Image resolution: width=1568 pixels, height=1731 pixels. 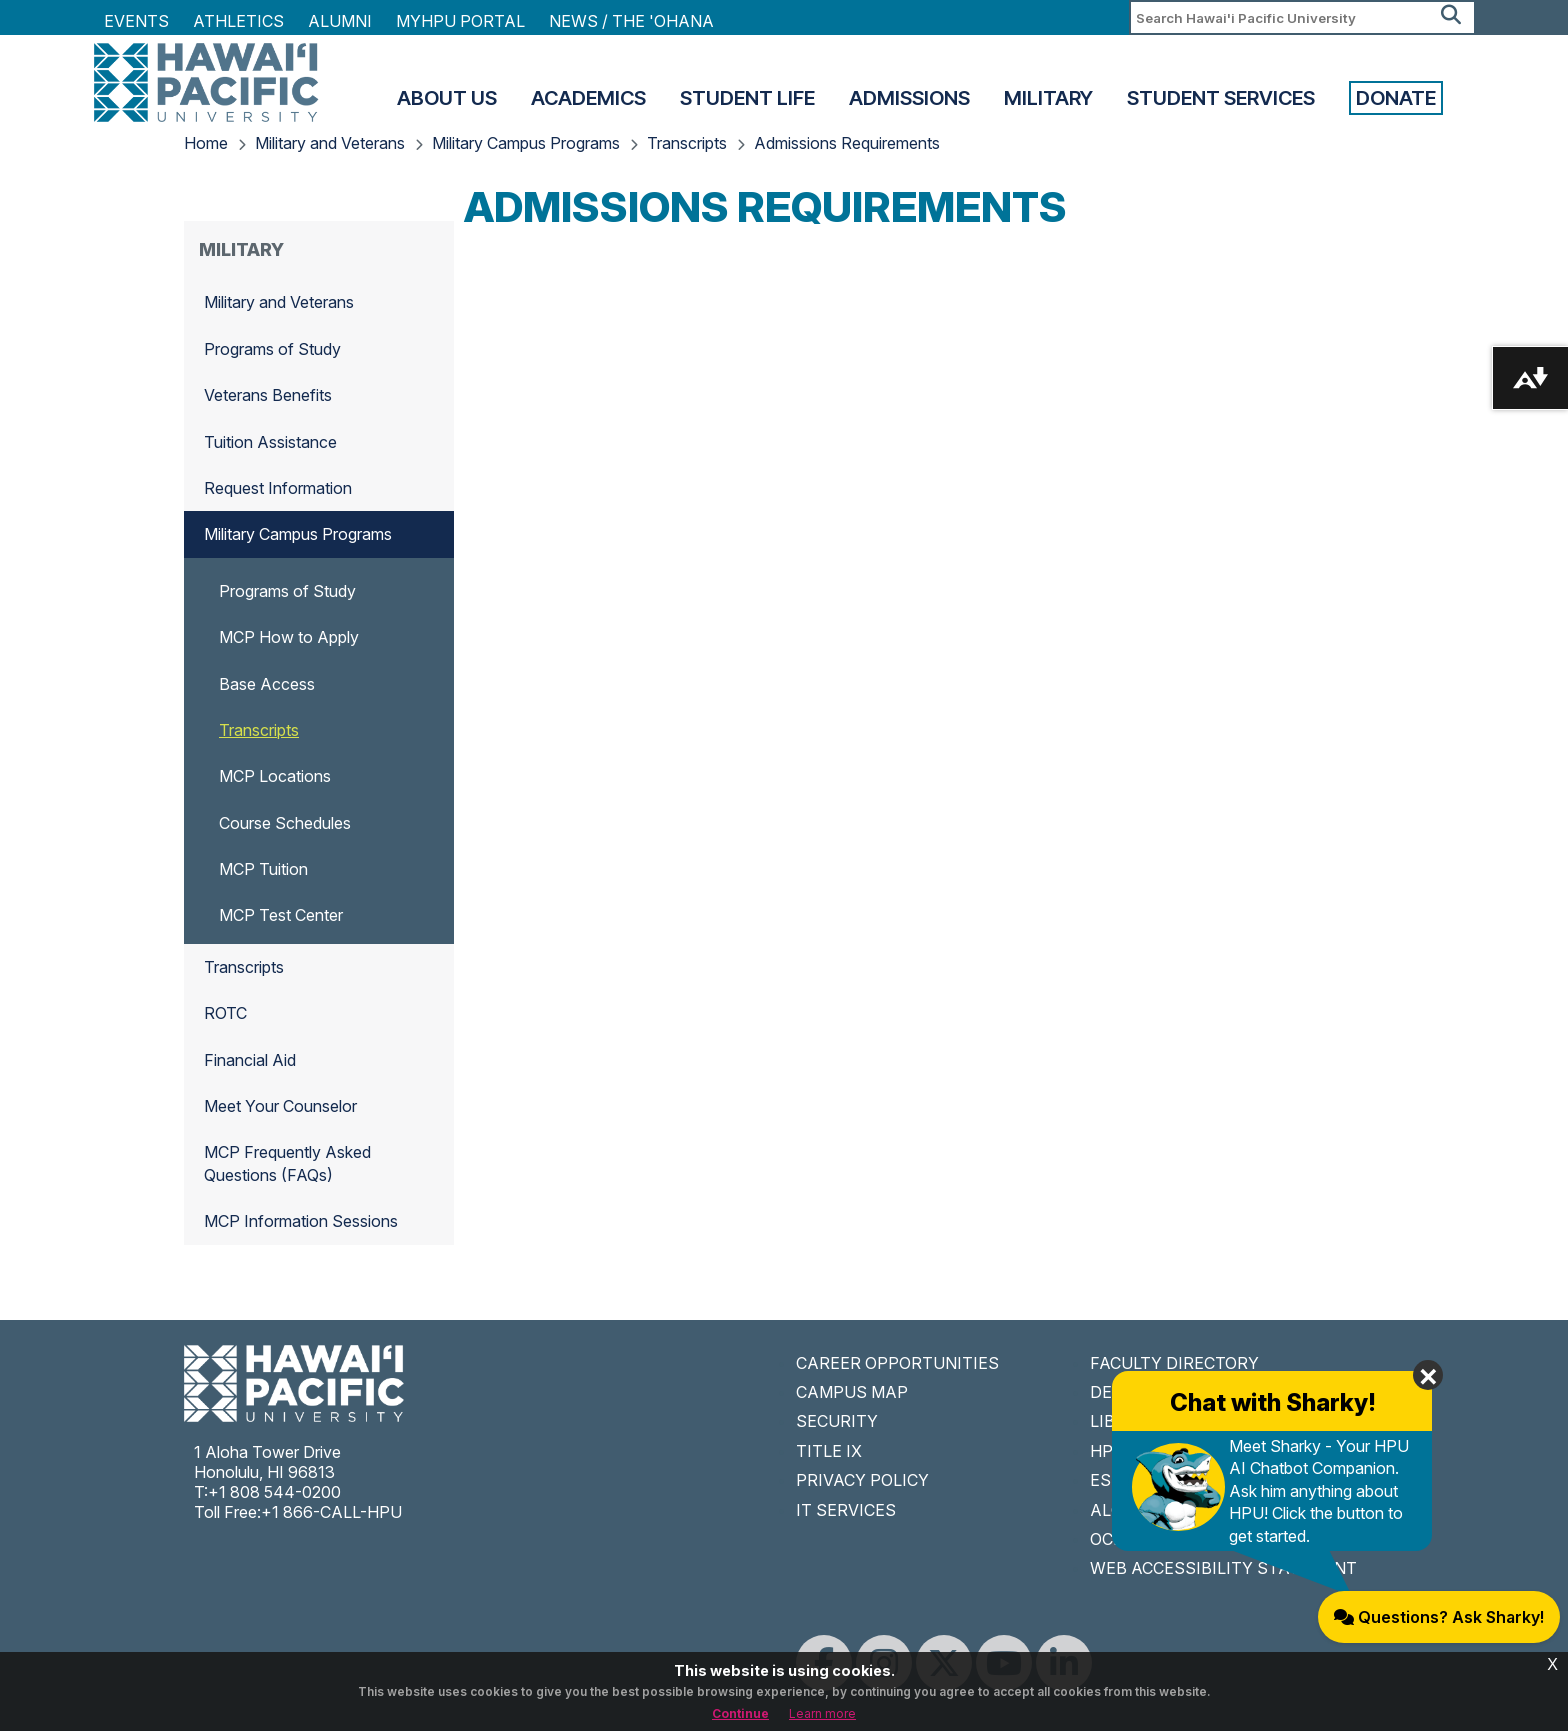 What do you see at coordinates (272, 349) in the screenshot?
I see `Programs of Study` at bounding box center [272, 349].